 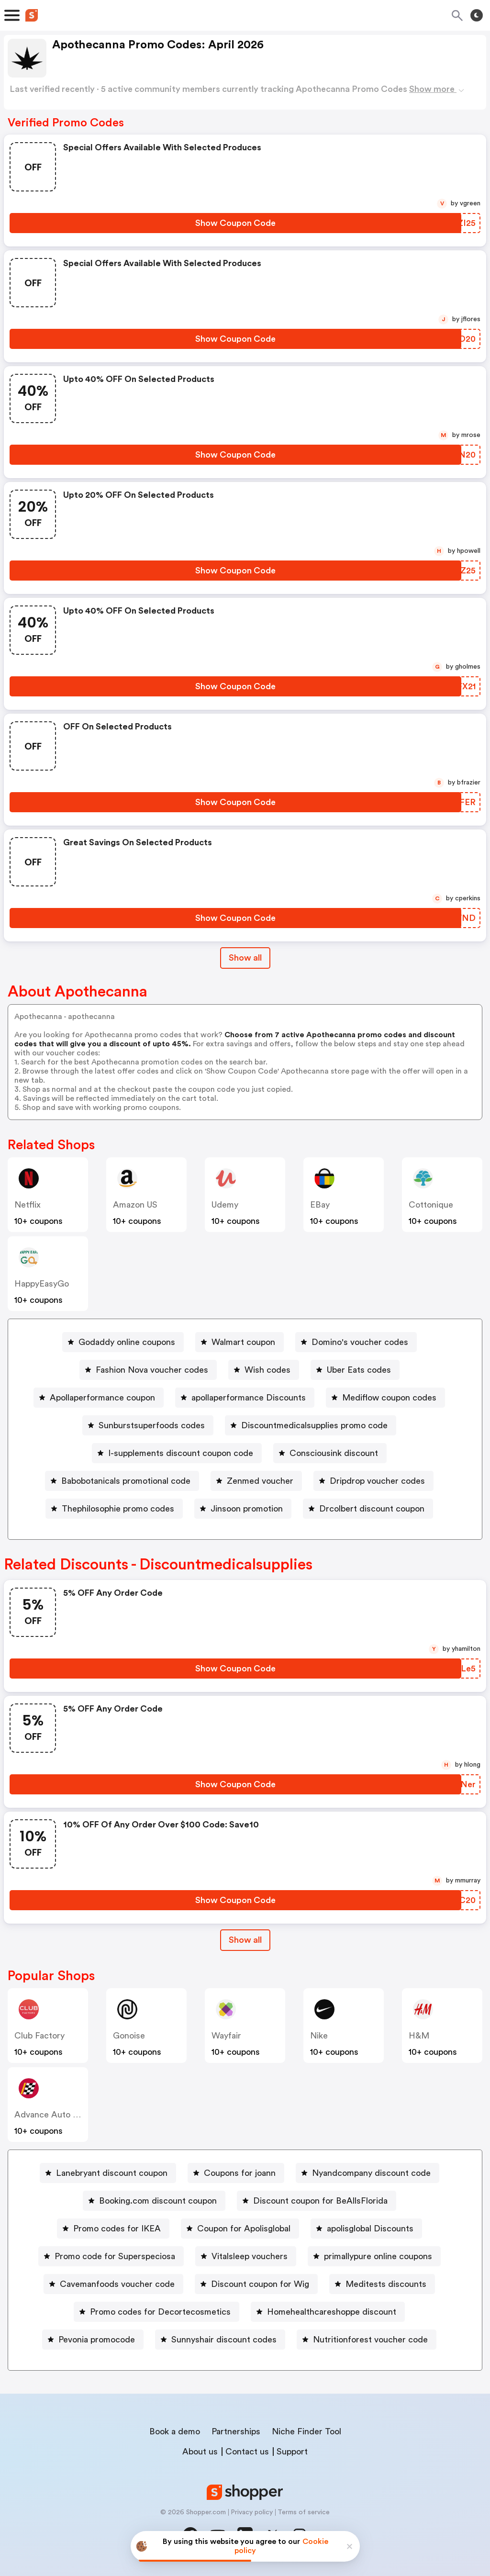 I want to click on Homehealthcareshoppe discount, so click(x=331, y=2311).